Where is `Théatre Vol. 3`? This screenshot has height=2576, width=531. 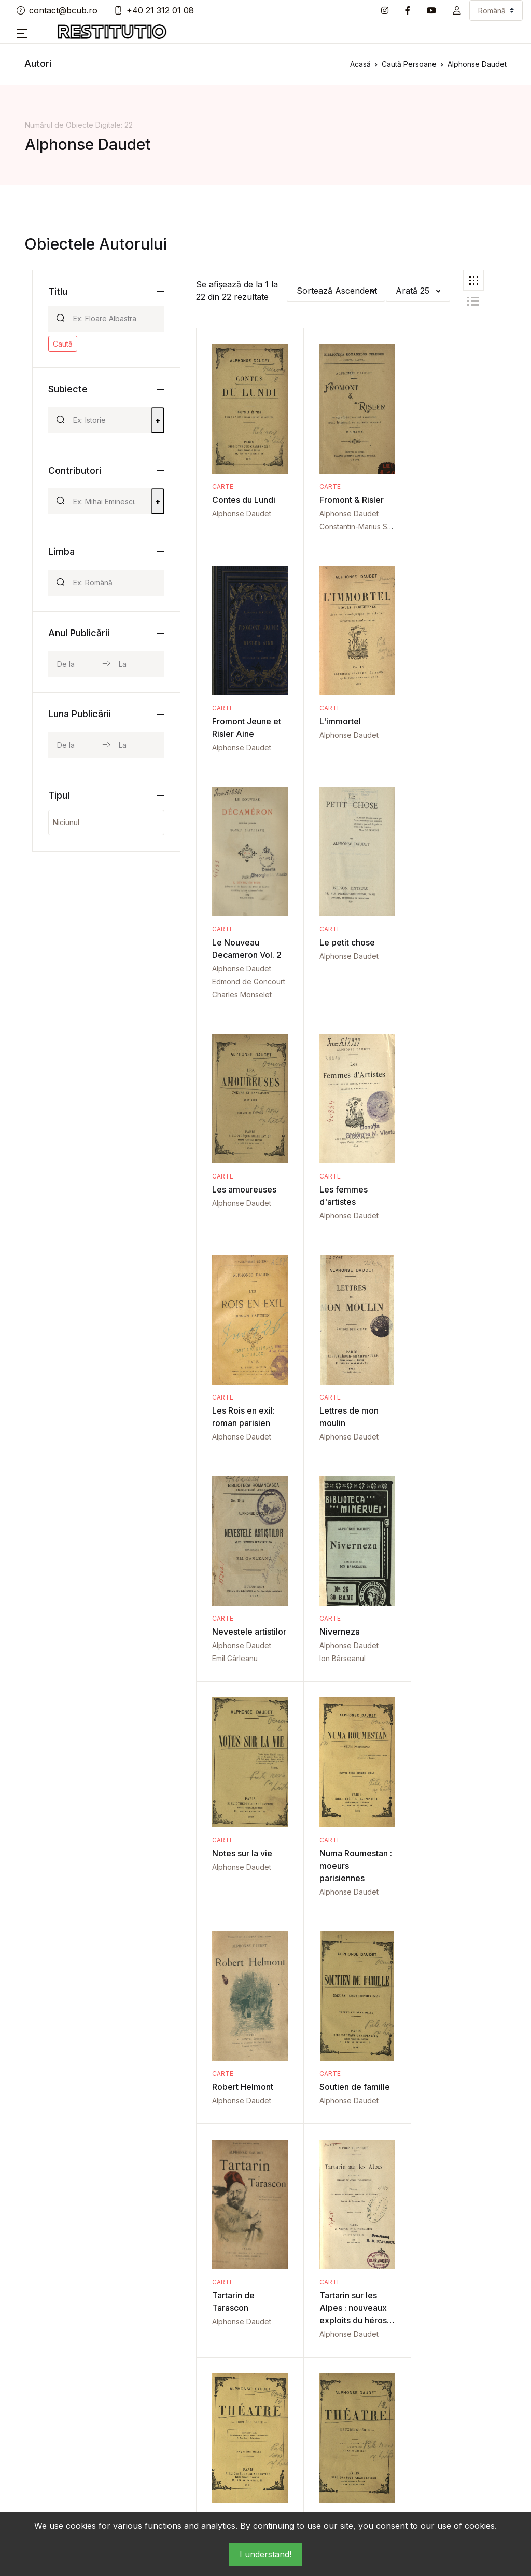
Théatre Vol. 3 is located at coordinates (441, 1903).